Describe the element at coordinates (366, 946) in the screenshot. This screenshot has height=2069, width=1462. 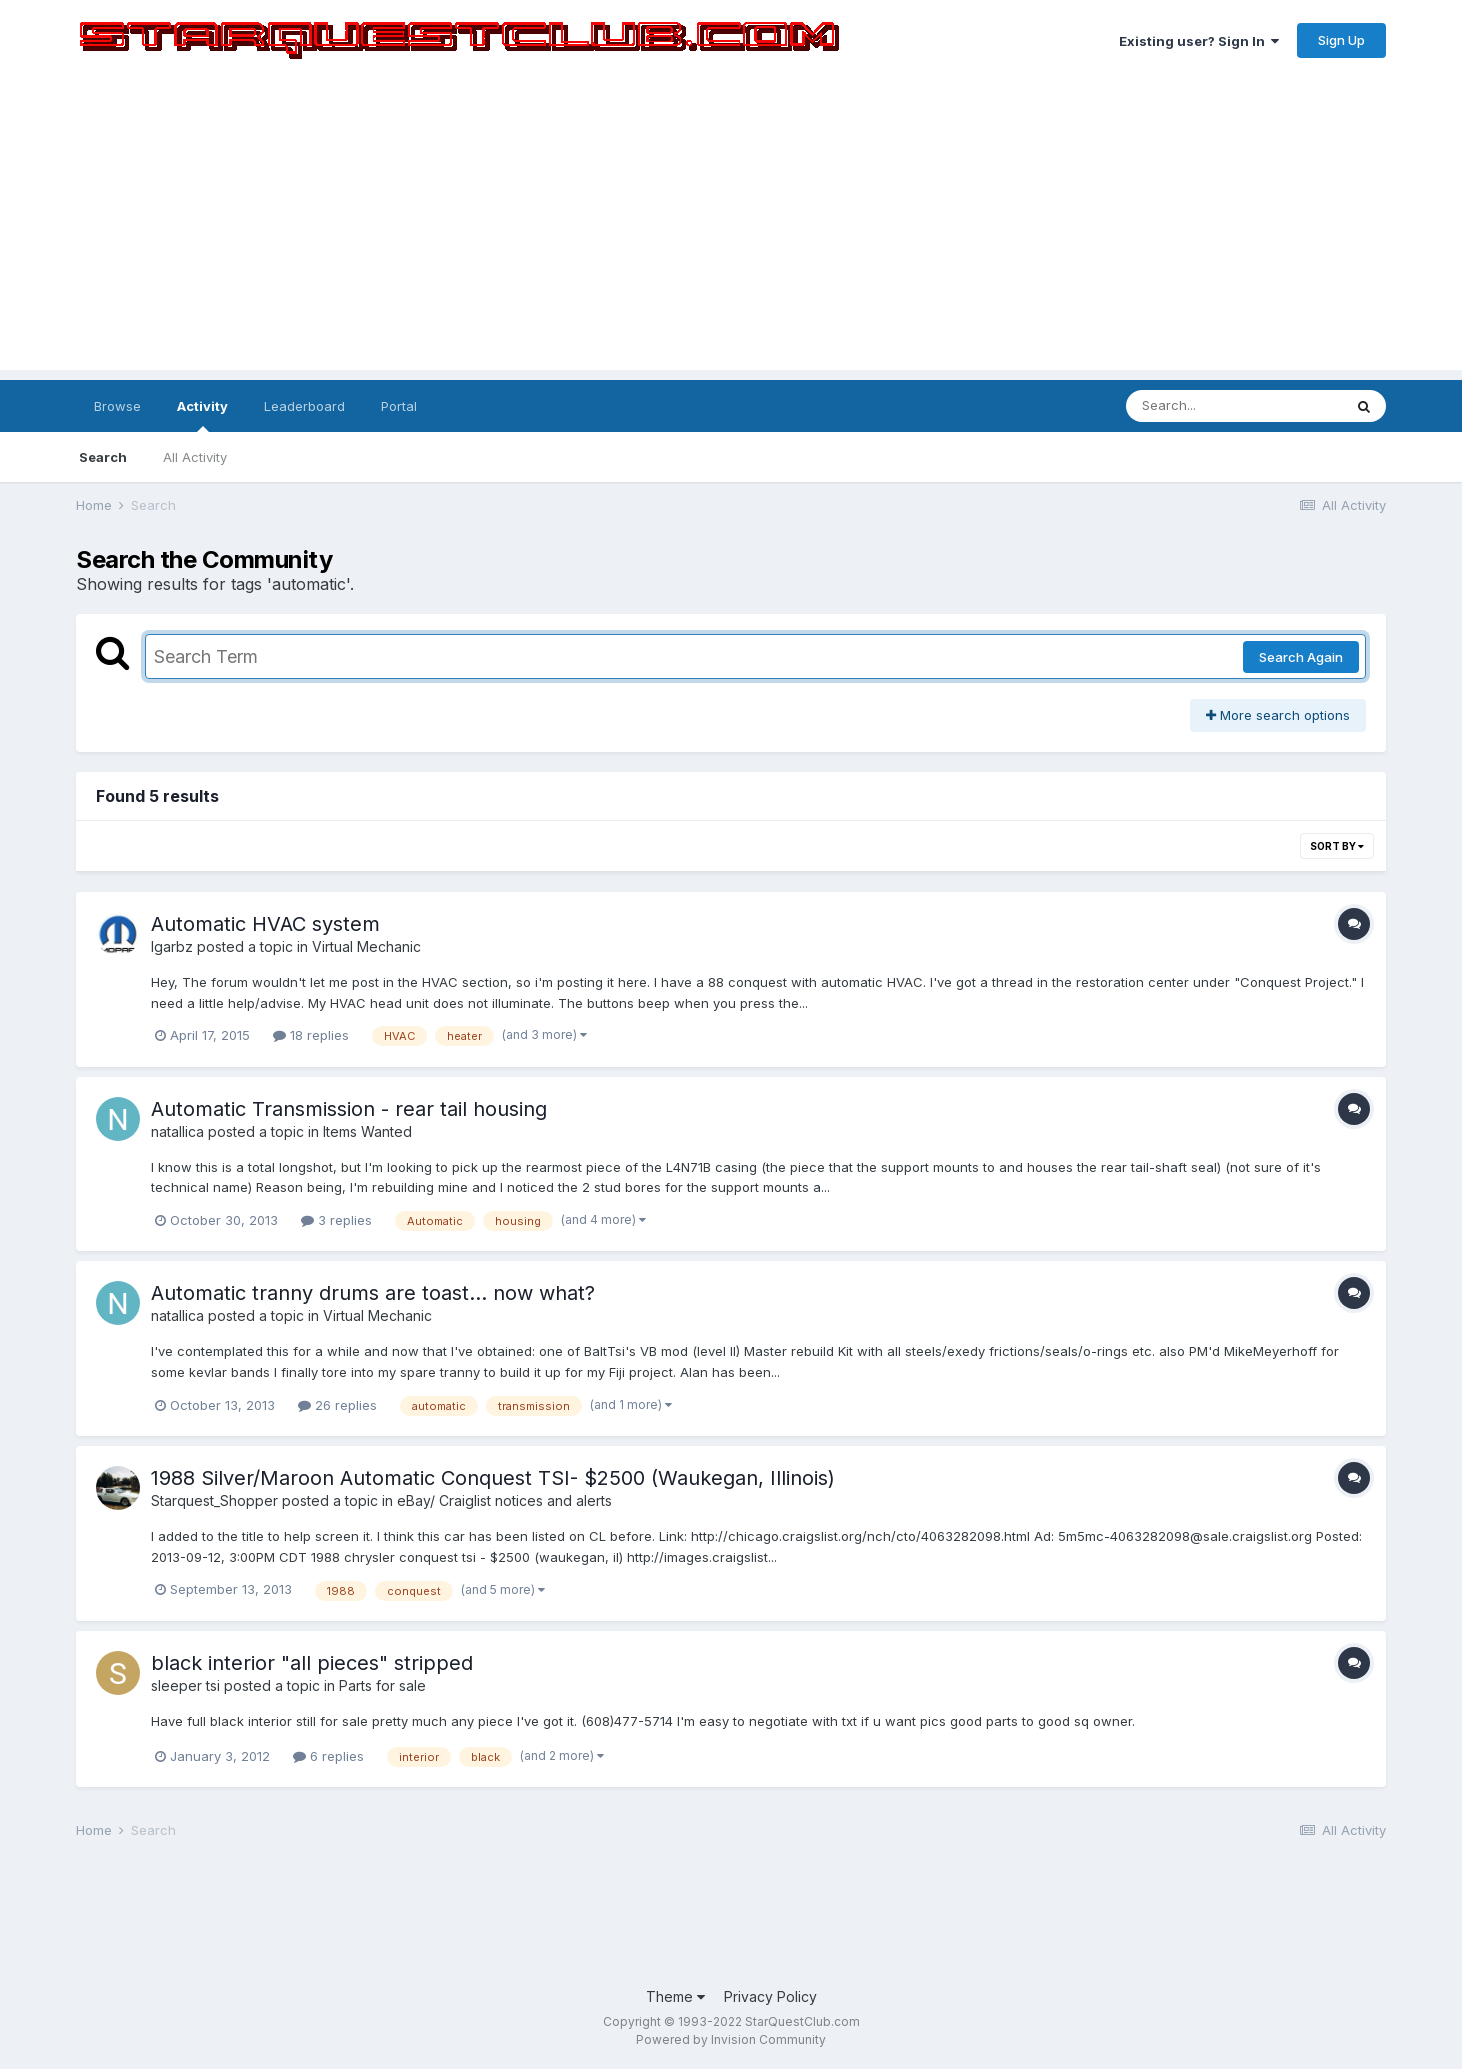
I see `Virtual Mechanic` at that location.